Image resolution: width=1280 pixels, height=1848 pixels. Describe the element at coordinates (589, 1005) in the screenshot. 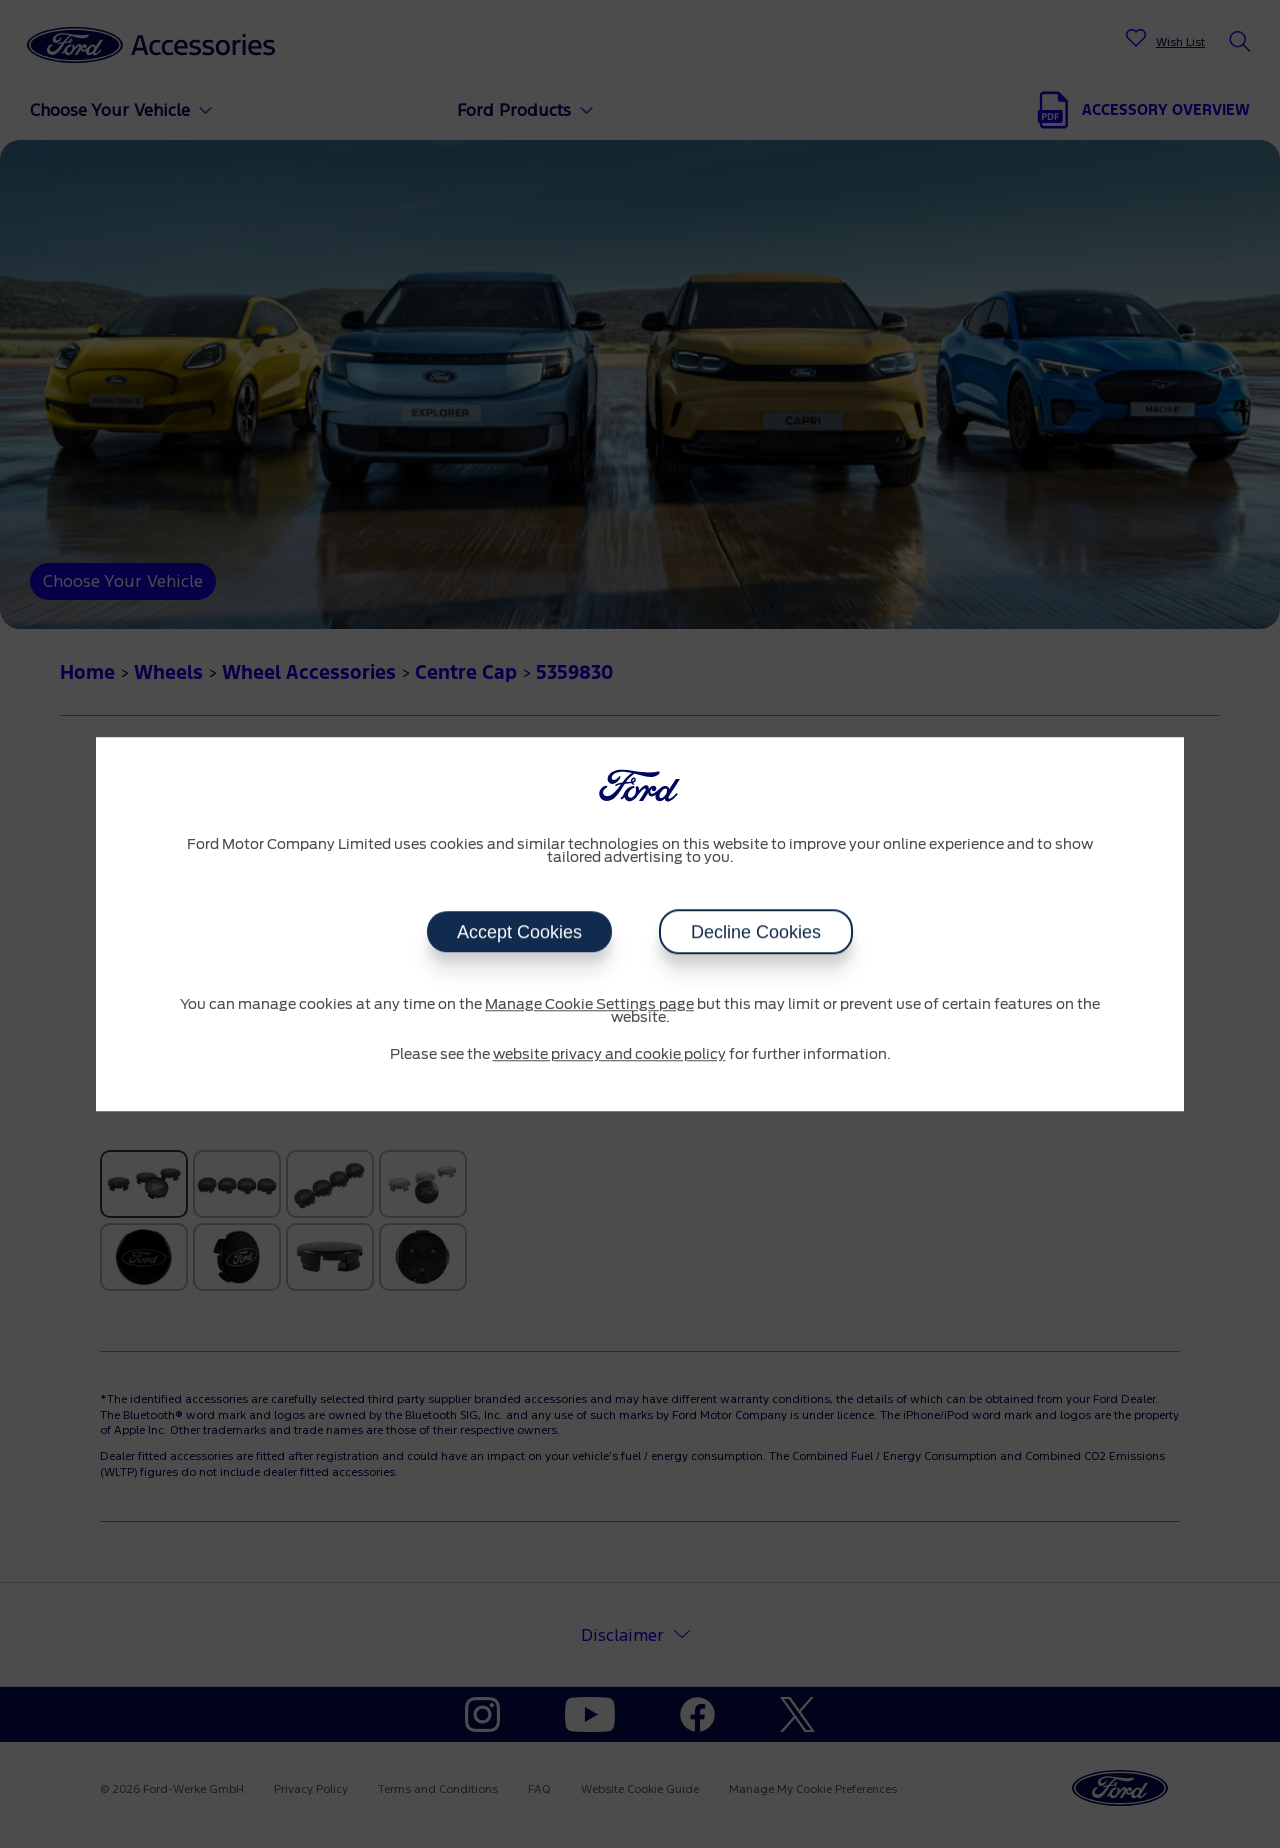

I see `Manage Cookie Settings page` at that location.